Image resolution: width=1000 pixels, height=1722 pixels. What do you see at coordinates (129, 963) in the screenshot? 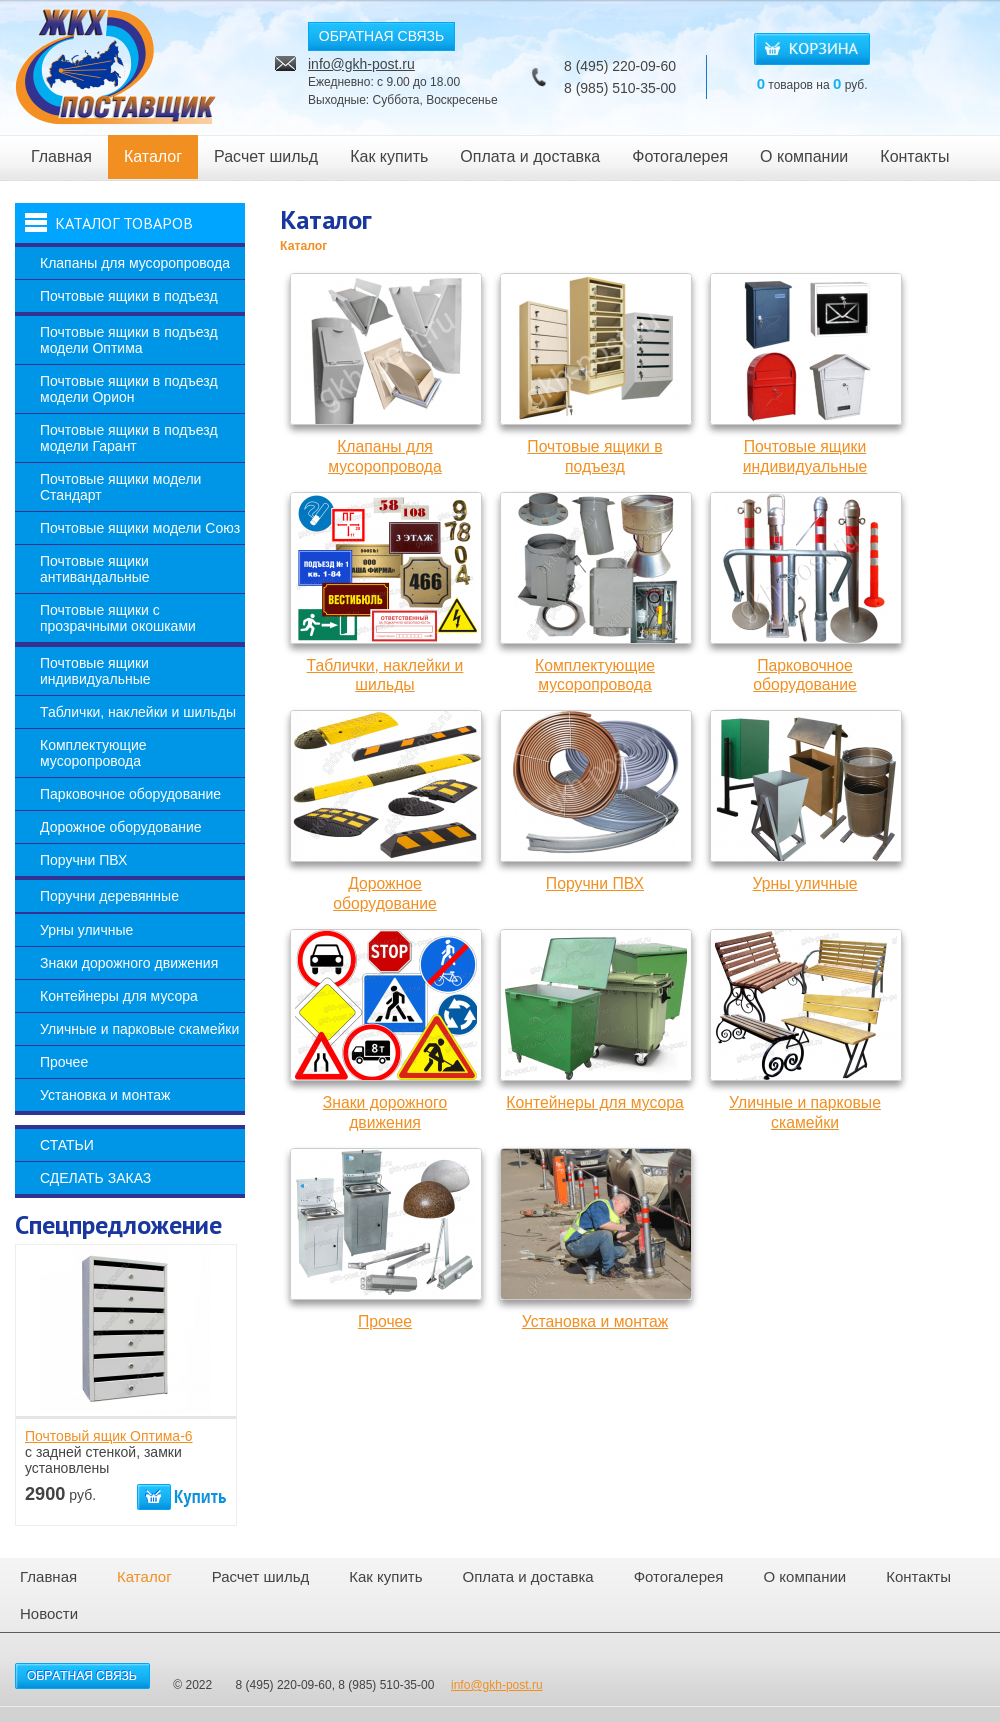
I see `Знаки дорожного движения` at bounding box center [129, 963].